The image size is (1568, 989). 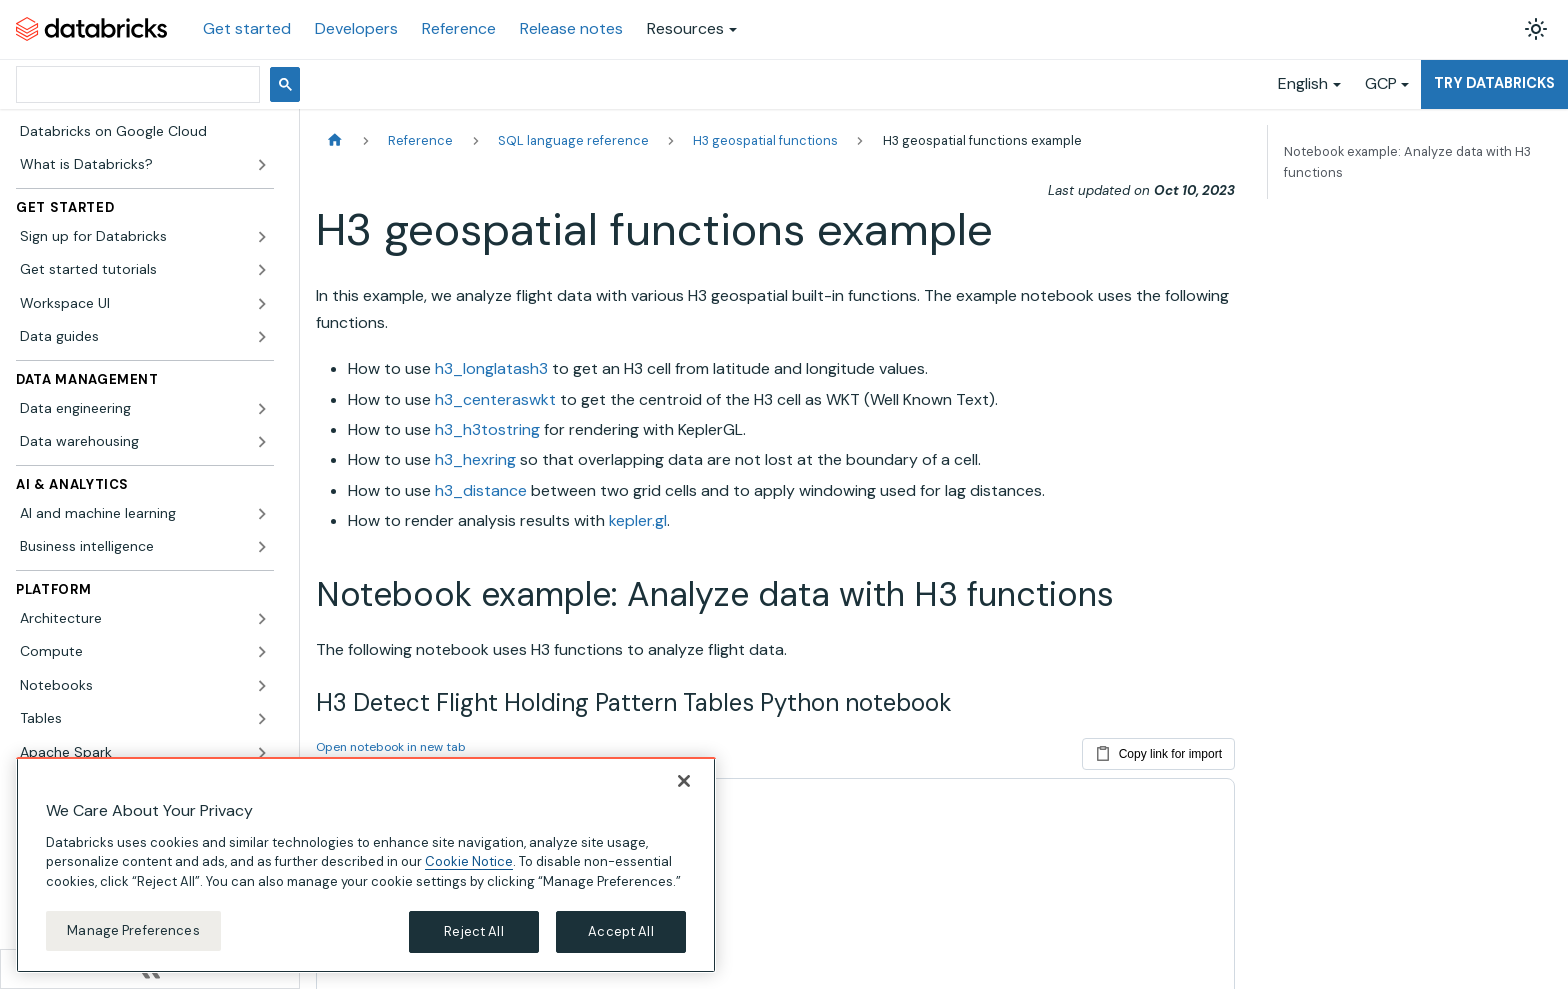 I want to click on [Expand sidebar category 'Workspace UI'], so click(x=262, y=304).